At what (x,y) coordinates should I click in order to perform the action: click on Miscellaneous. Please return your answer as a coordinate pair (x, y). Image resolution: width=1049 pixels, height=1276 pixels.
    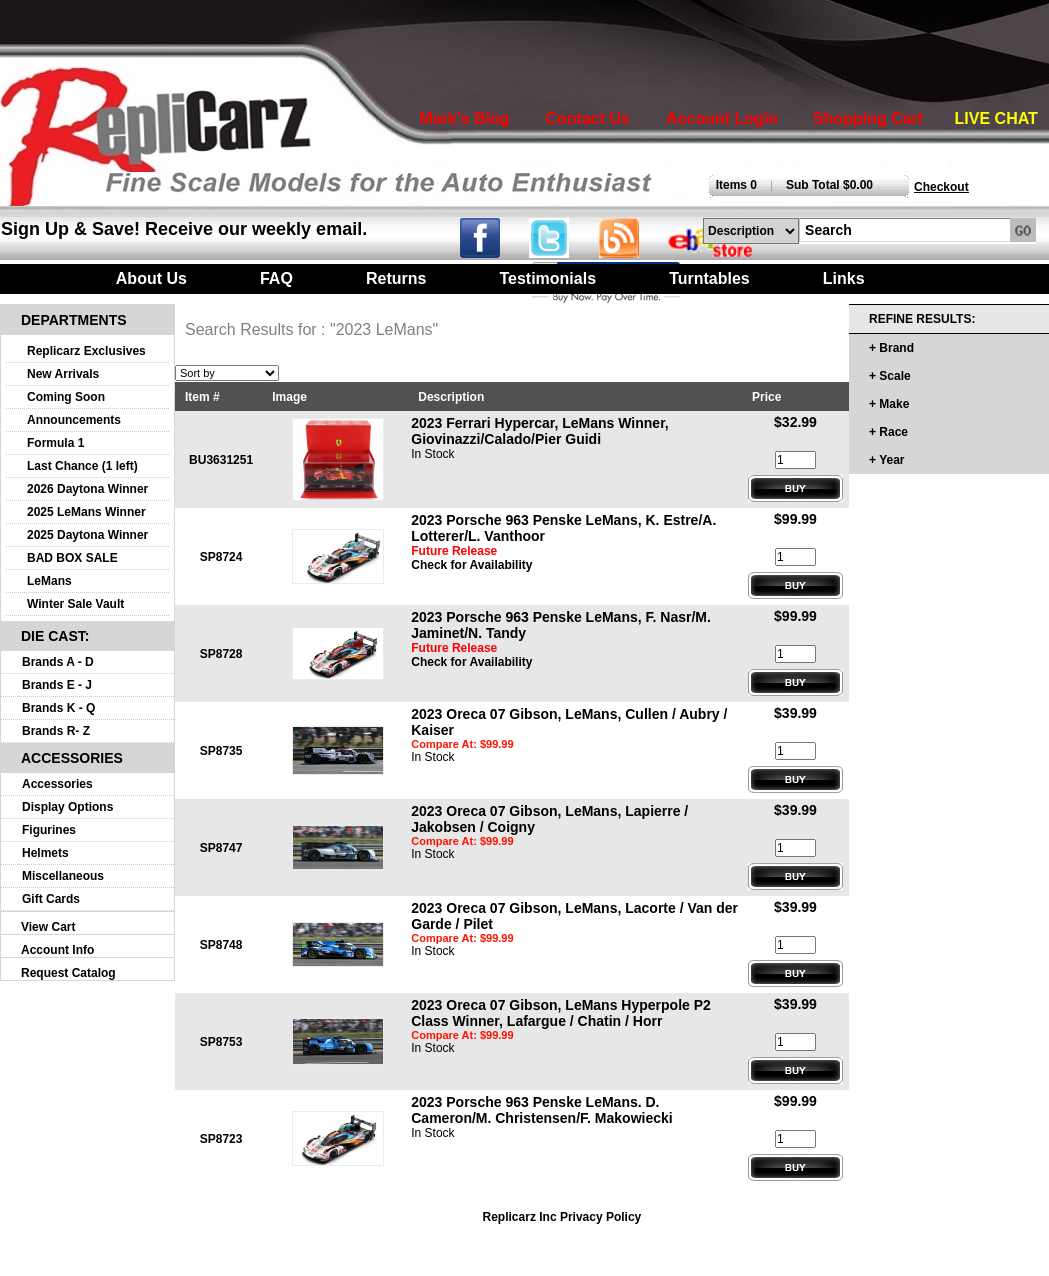
    Looking at the image, I should click on (63, 876).